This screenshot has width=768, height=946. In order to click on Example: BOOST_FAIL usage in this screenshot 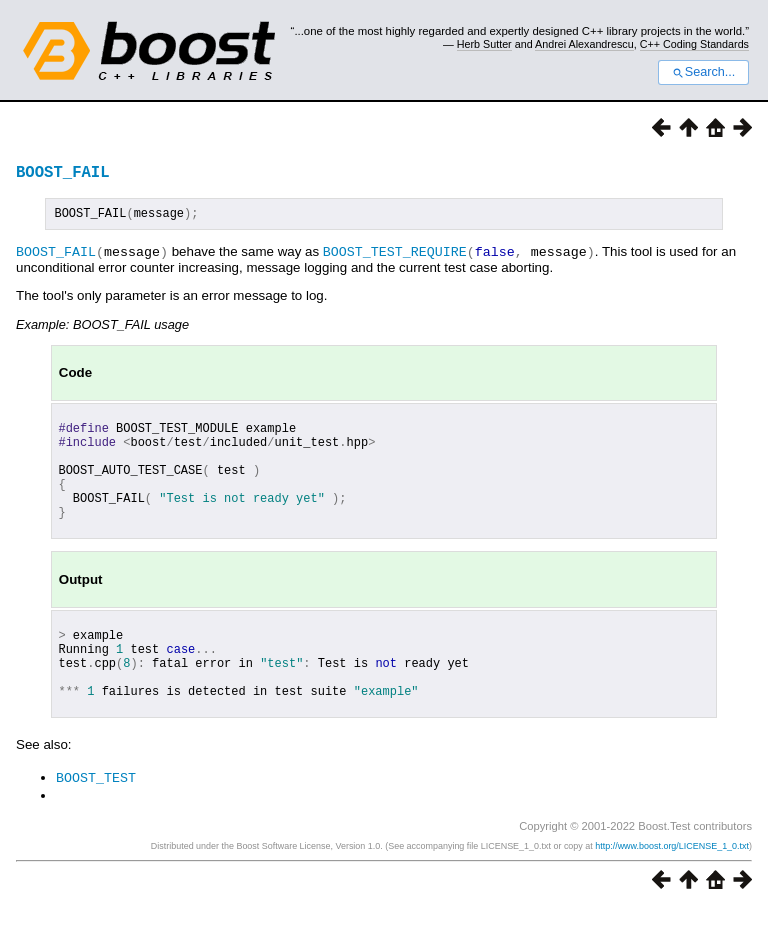, I will do `click(102, 326)`.